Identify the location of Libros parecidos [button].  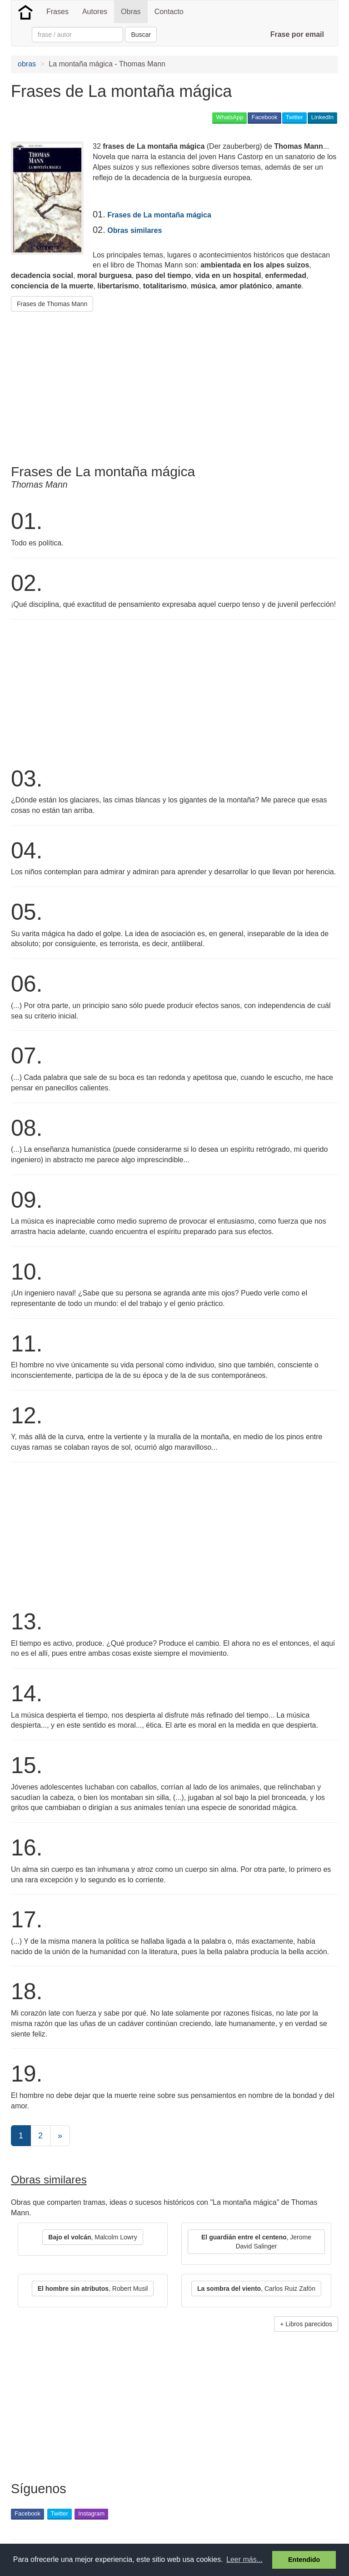
(308, 2324).